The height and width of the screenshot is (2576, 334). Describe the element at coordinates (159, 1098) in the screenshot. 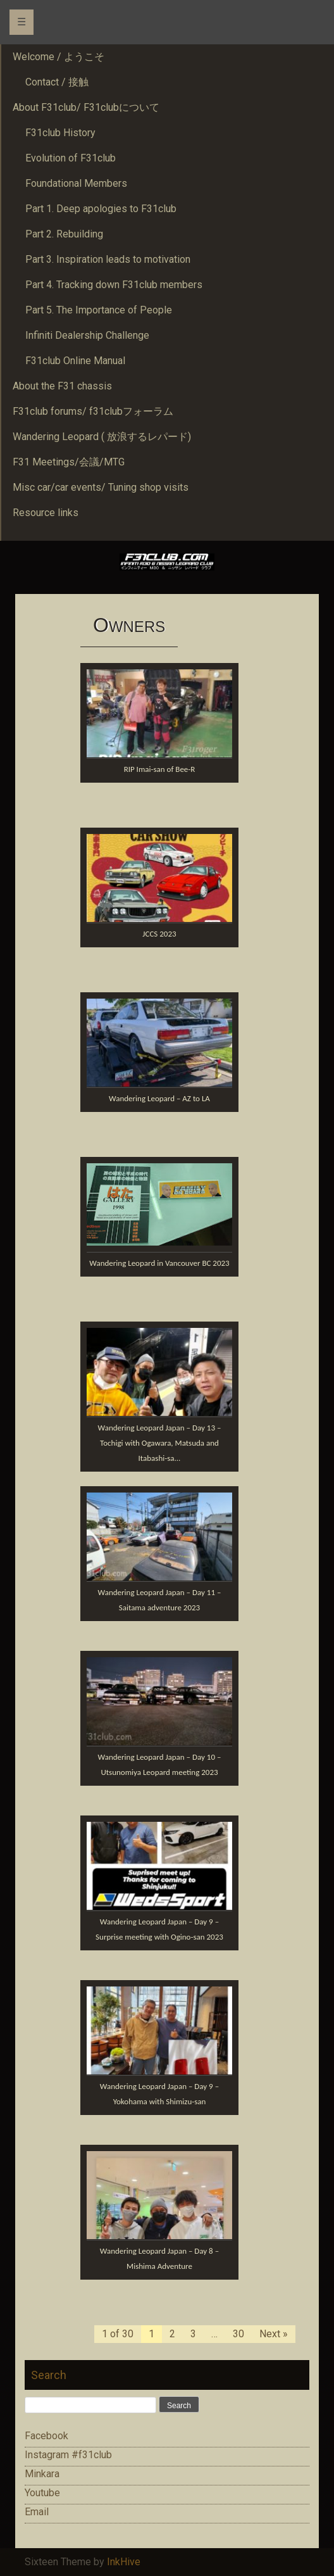

I see `Wandering Leopard – AZ to LA` at that location.